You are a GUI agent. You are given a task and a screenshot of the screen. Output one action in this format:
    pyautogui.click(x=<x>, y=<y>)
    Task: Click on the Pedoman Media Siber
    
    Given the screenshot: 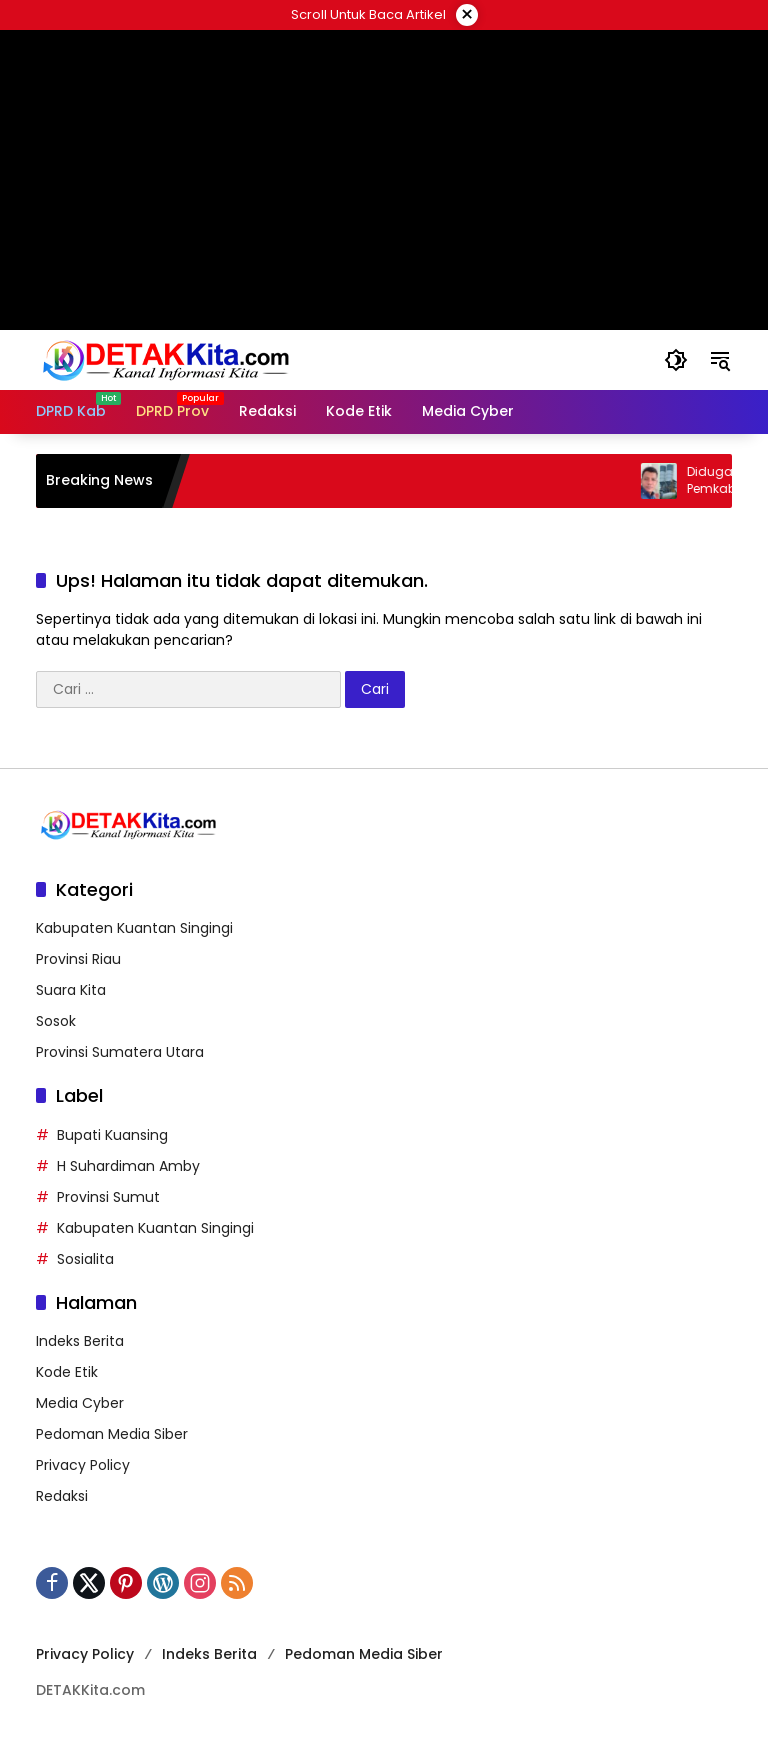 What is the action you would take?
    pyautogui.click(x=112, y=1434)
    